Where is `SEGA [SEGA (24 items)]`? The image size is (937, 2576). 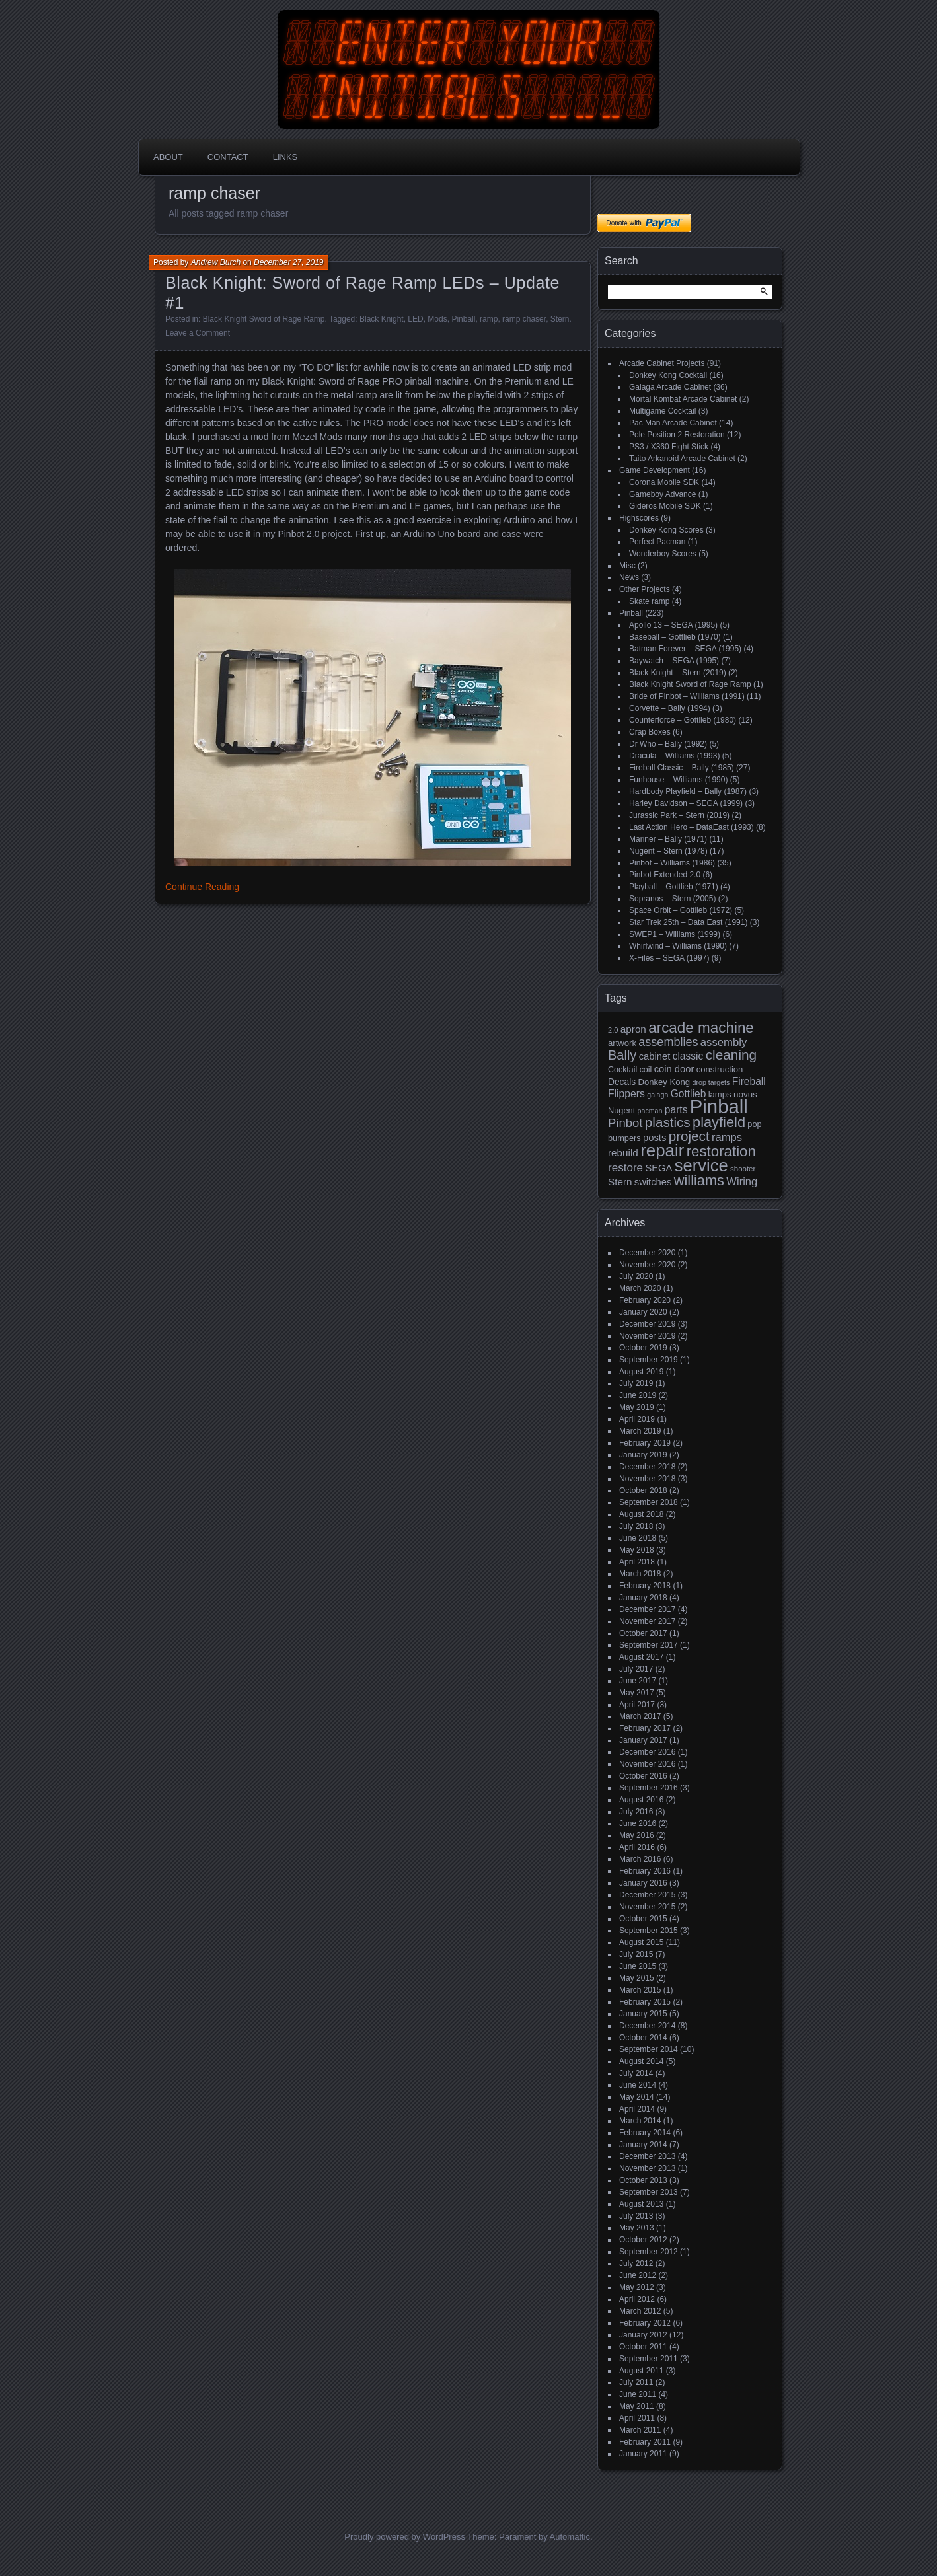 SEGA [SEGA (24 items)] is located at coordinates (658, 1168).